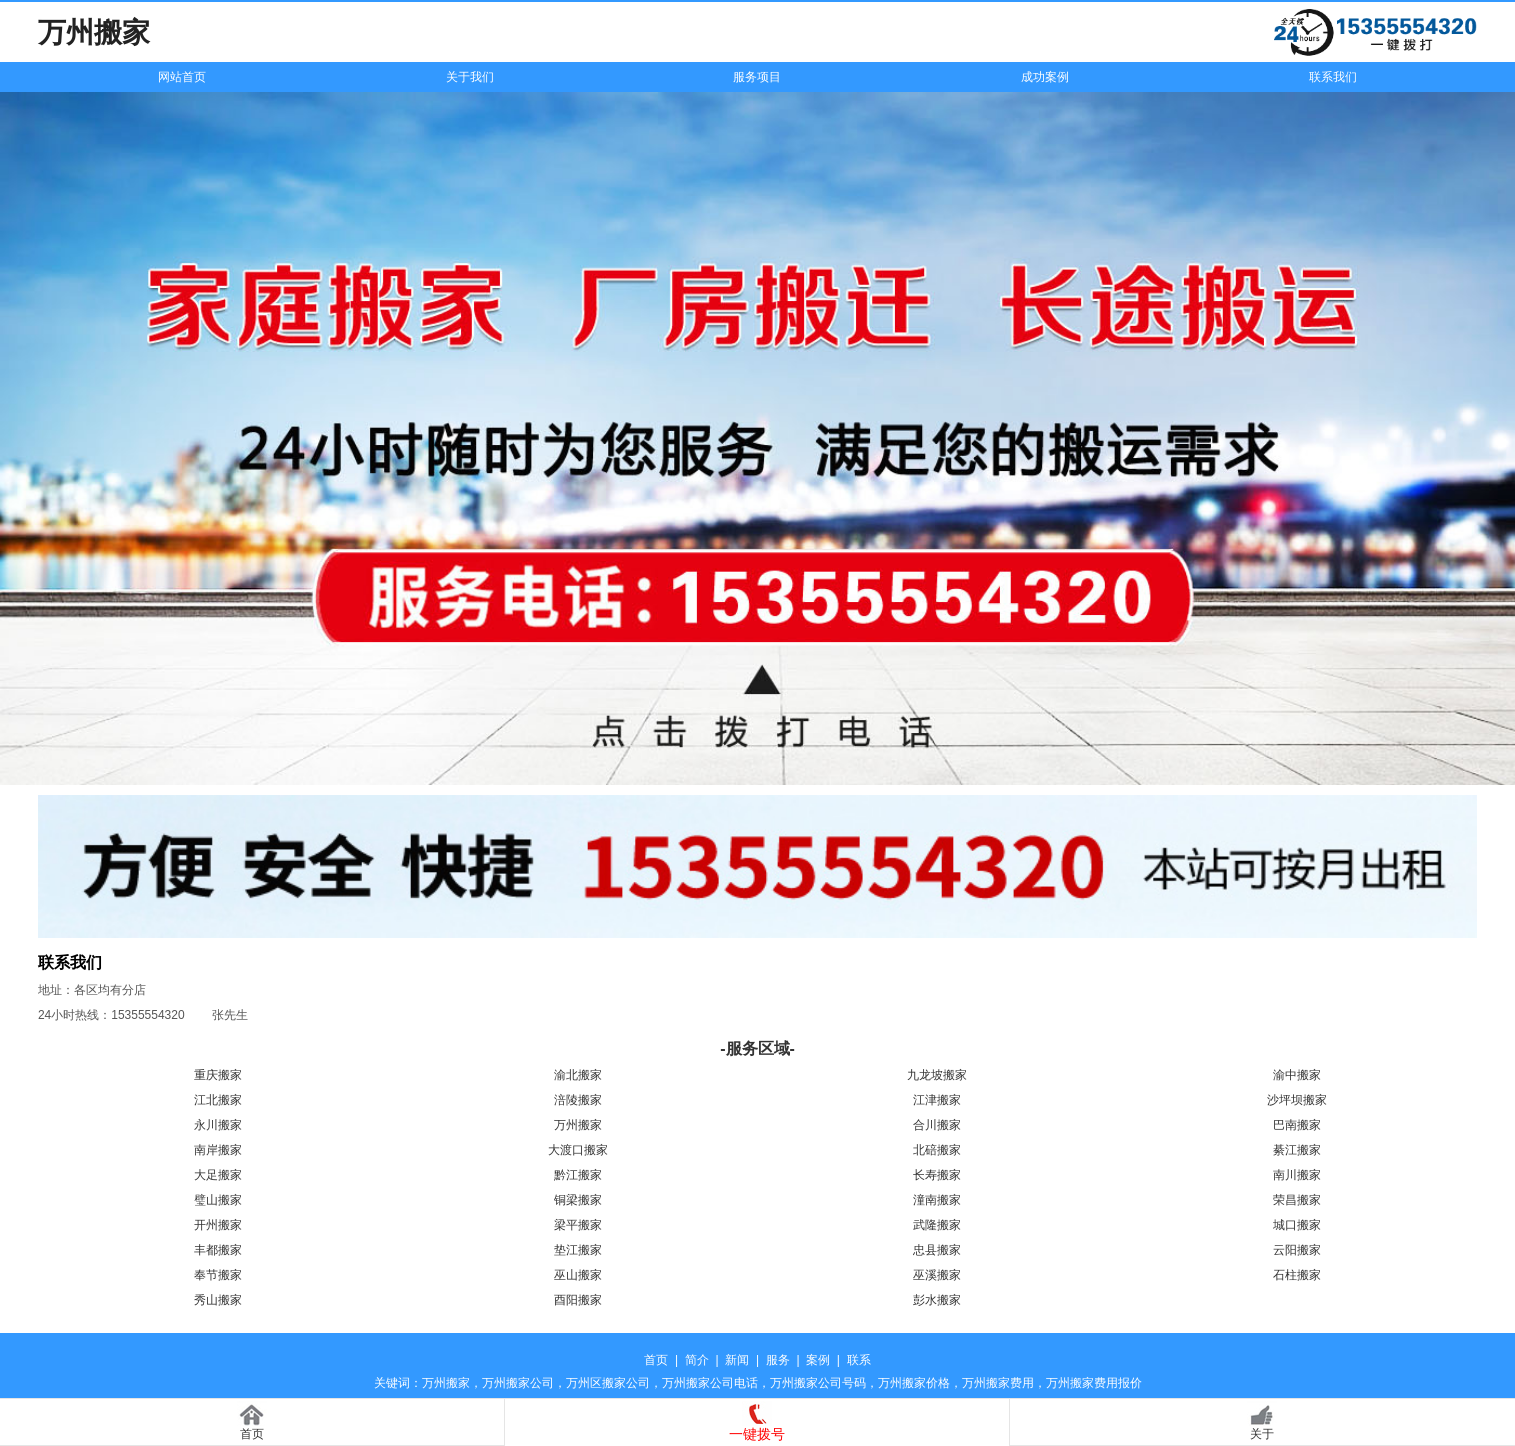  Describe the element at coordinates (578, 1125) in the screenshot. I see `万州搬家` at that location.